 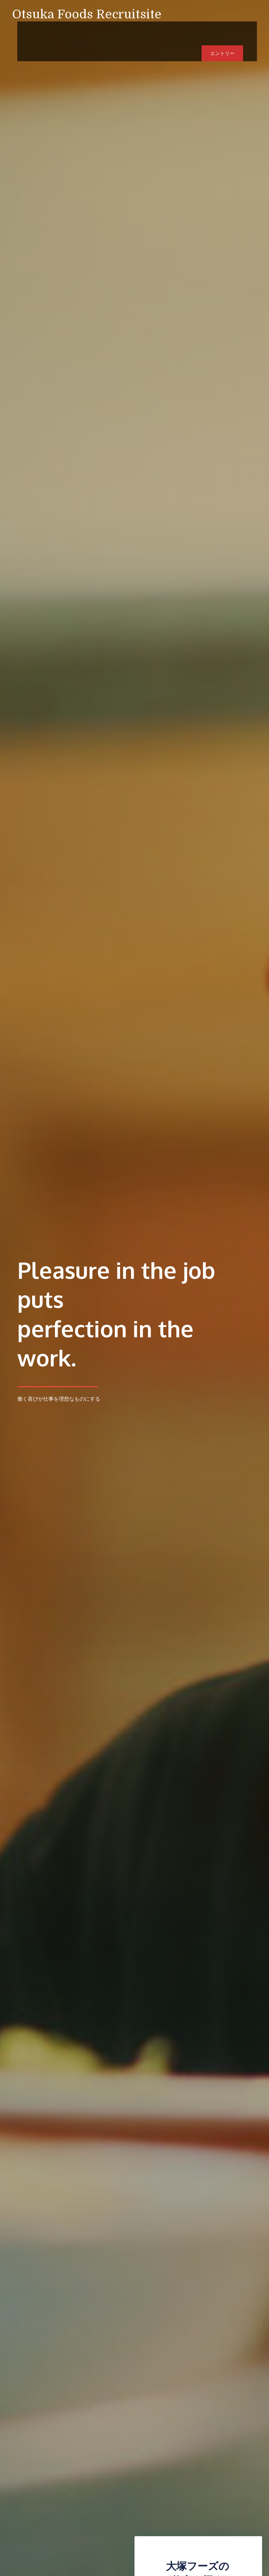 I want to click on エントリー, so click(x=222, y=31).